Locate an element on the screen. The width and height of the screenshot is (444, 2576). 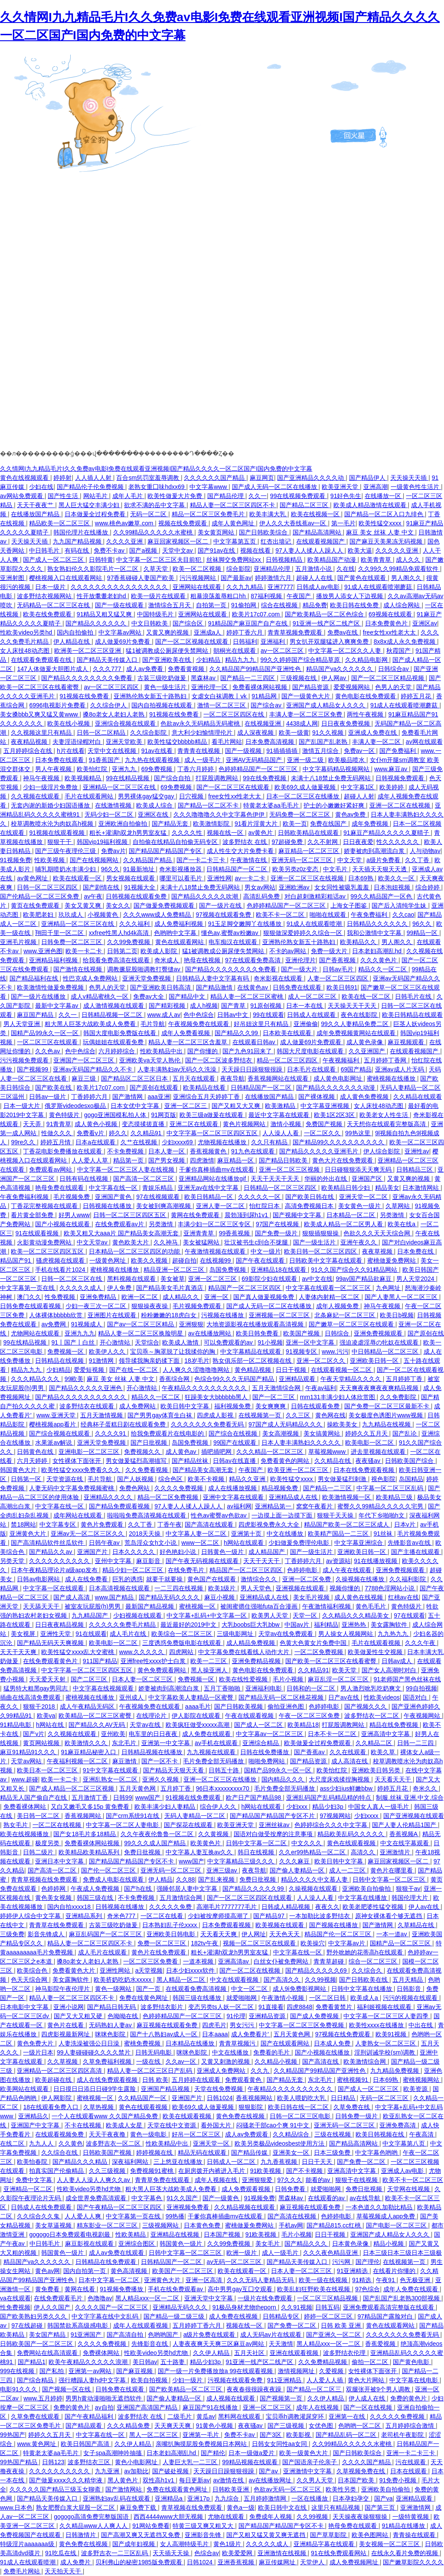
毛片免费全部无码播放 is located at coordinates (214, 1761).